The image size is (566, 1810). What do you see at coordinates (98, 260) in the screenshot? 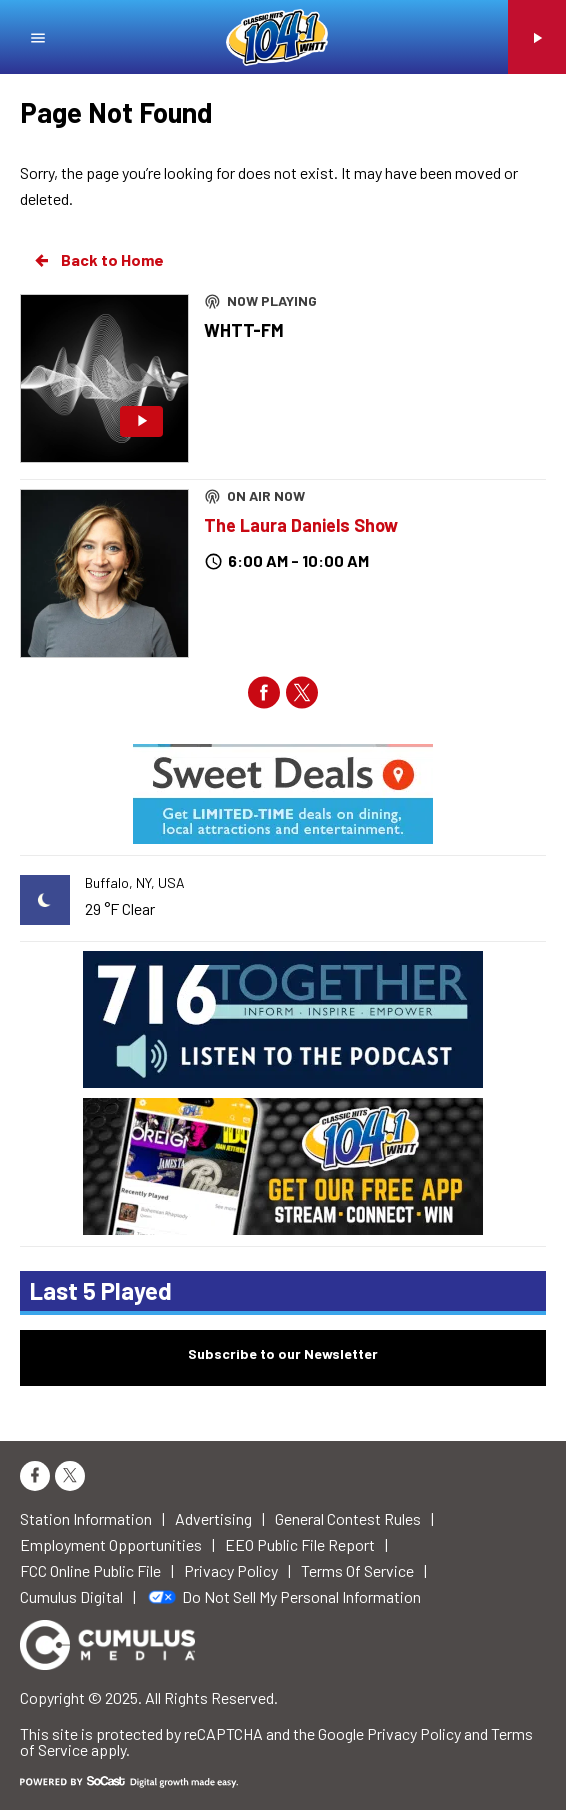
I see `Back to Home` at bounding box center [98, 260].